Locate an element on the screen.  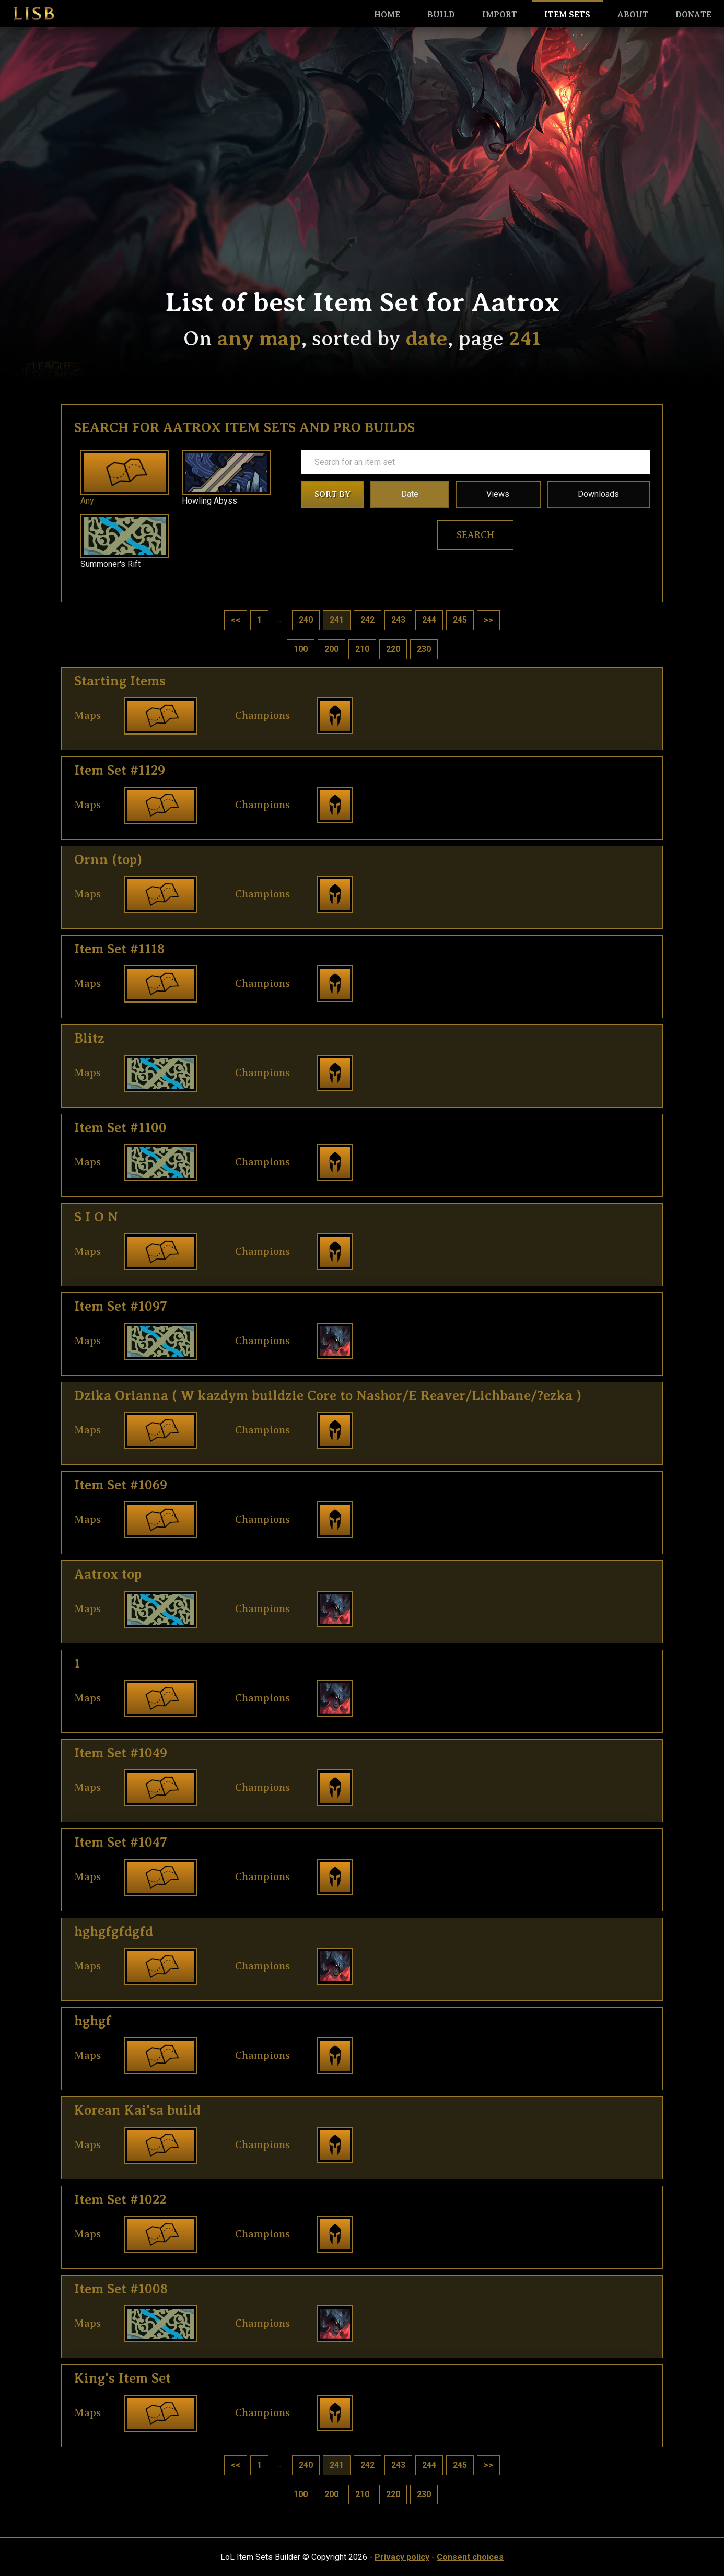
Views is located at coordinates (497, 494).